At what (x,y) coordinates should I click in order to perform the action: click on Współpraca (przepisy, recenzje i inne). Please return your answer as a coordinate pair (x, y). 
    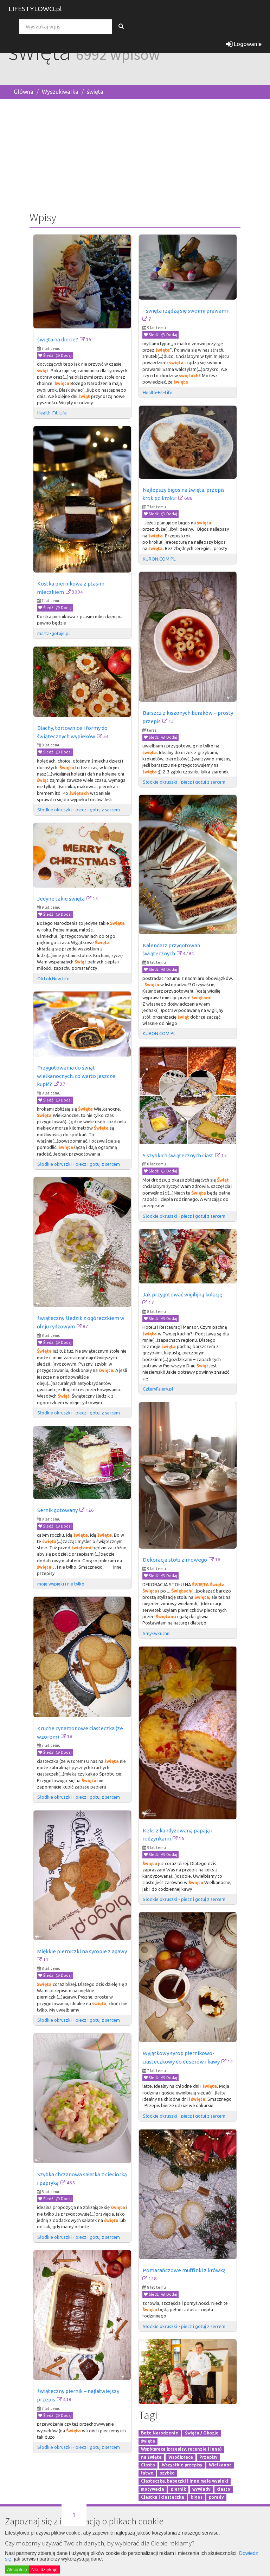
    Looking at the image, I should click on (181, 2449).